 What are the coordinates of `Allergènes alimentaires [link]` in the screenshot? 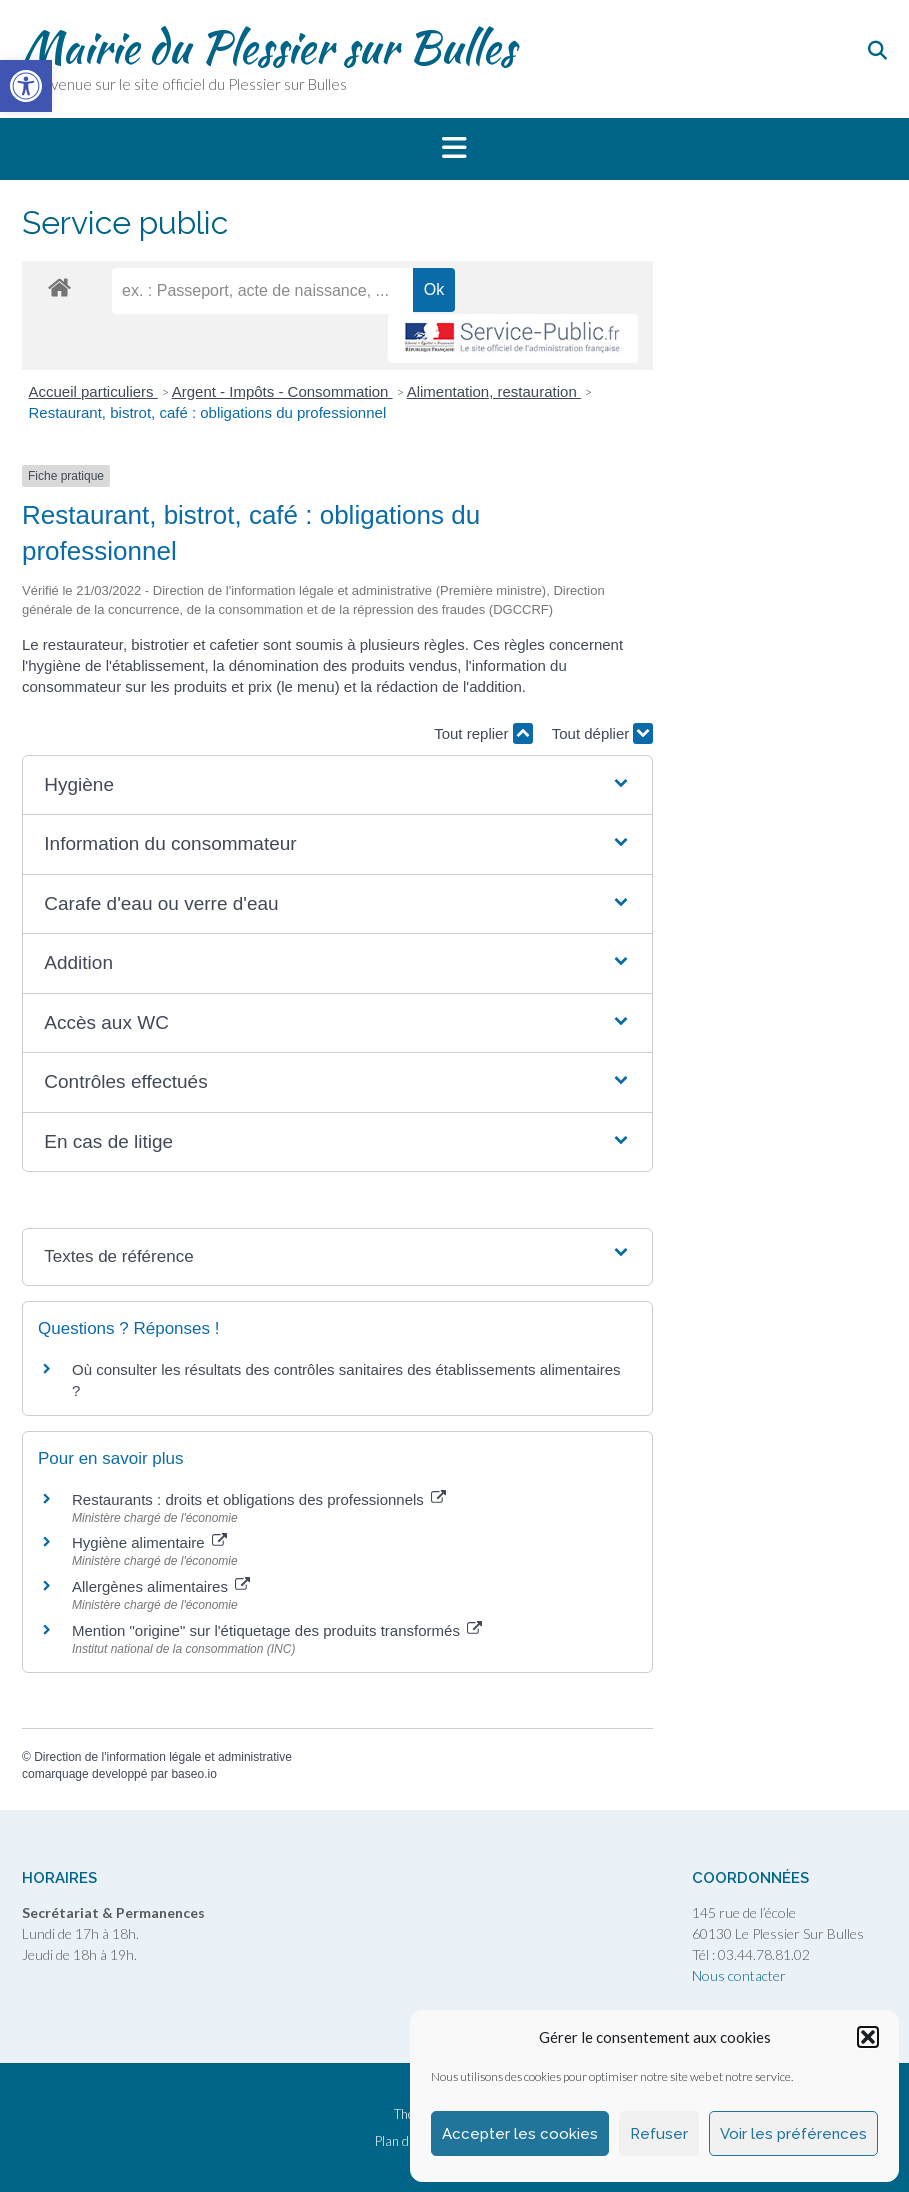 It's located at (161, 1586).